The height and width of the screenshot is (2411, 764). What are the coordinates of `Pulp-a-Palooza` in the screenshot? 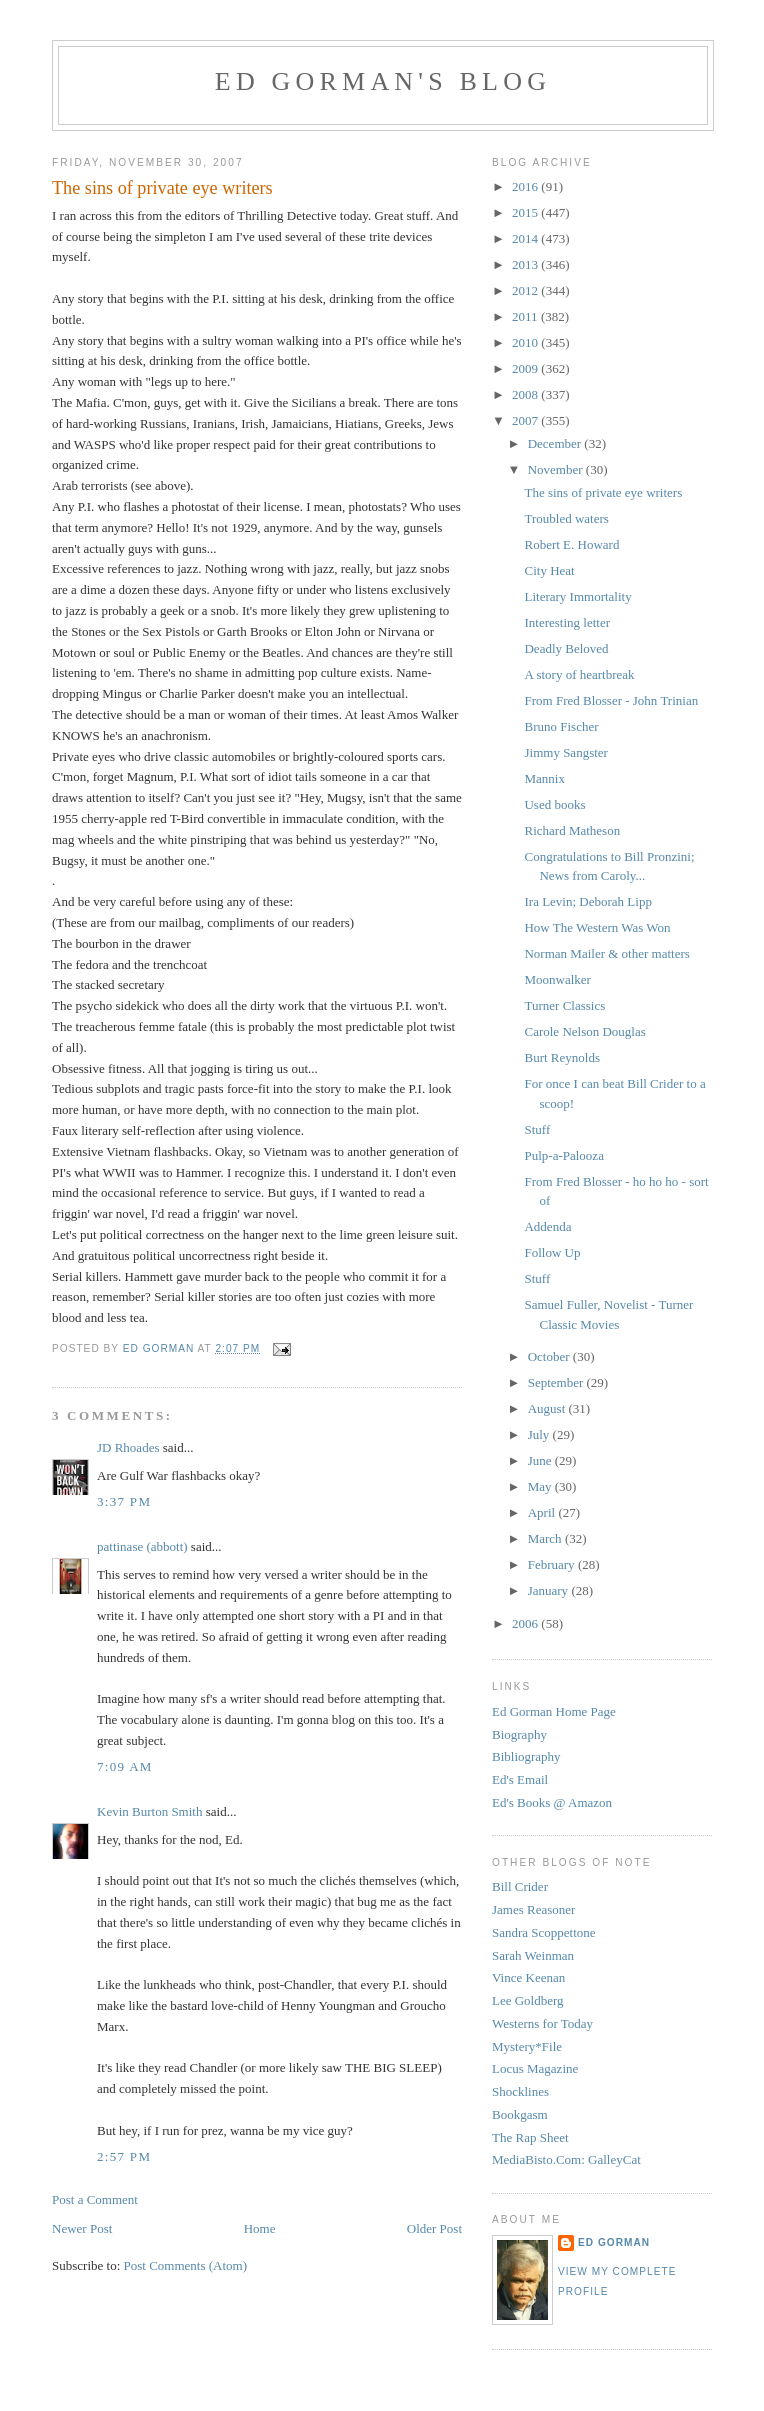 It's located at (563, 1155).